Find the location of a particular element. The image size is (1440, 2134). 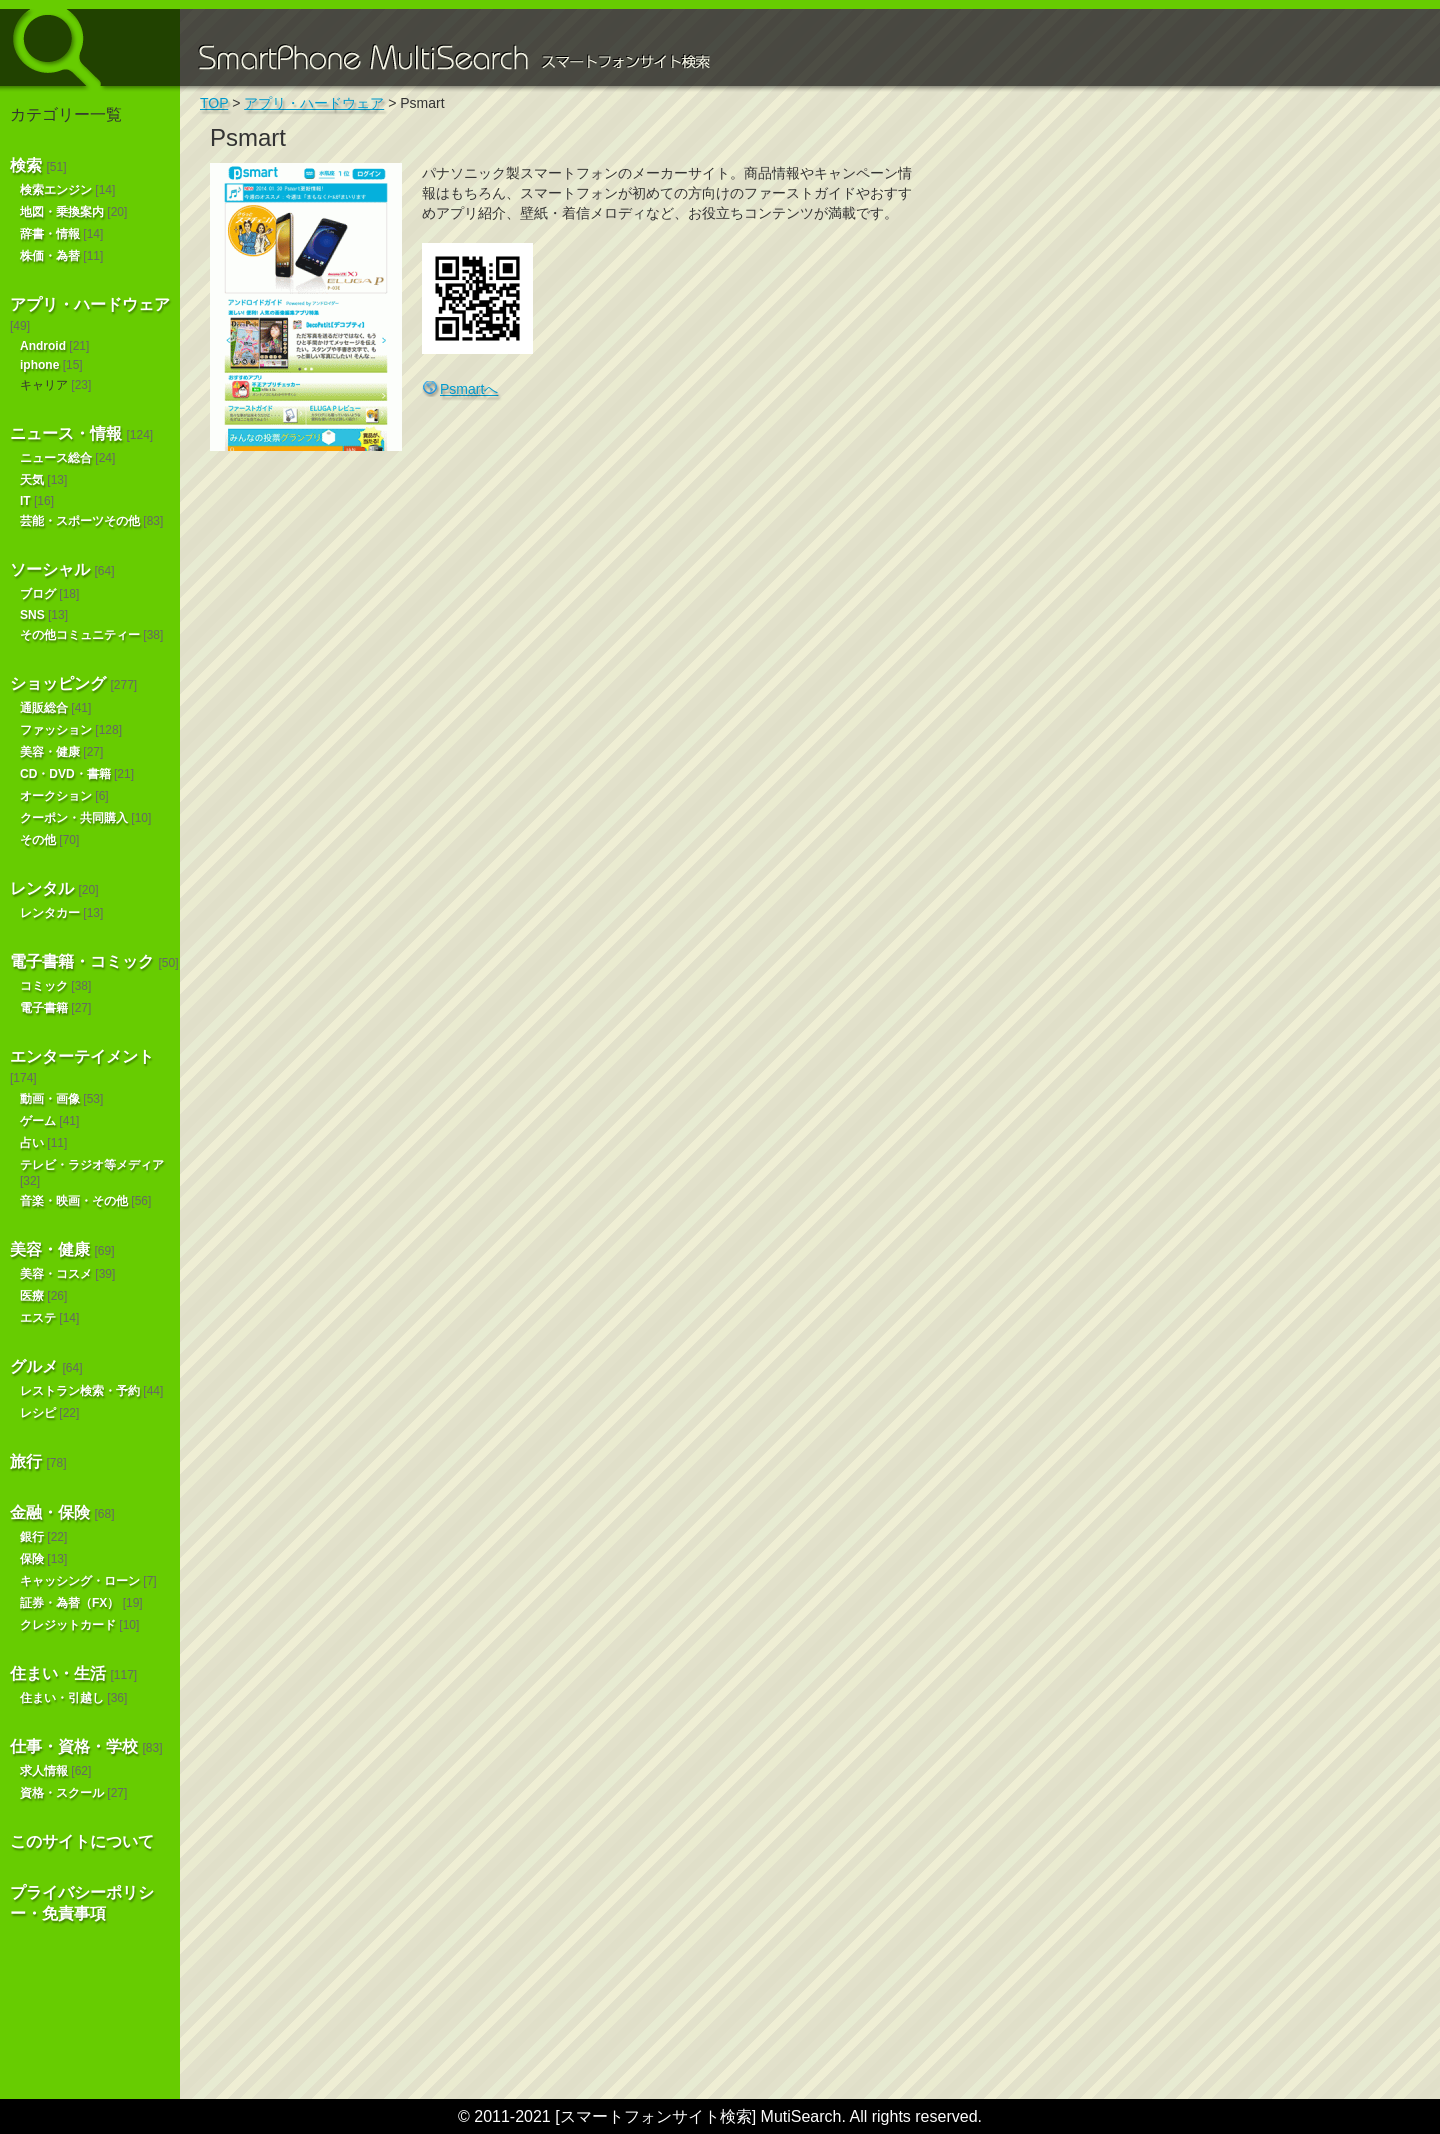

証券・為替（FX） is located at coordinates (69, 1603).